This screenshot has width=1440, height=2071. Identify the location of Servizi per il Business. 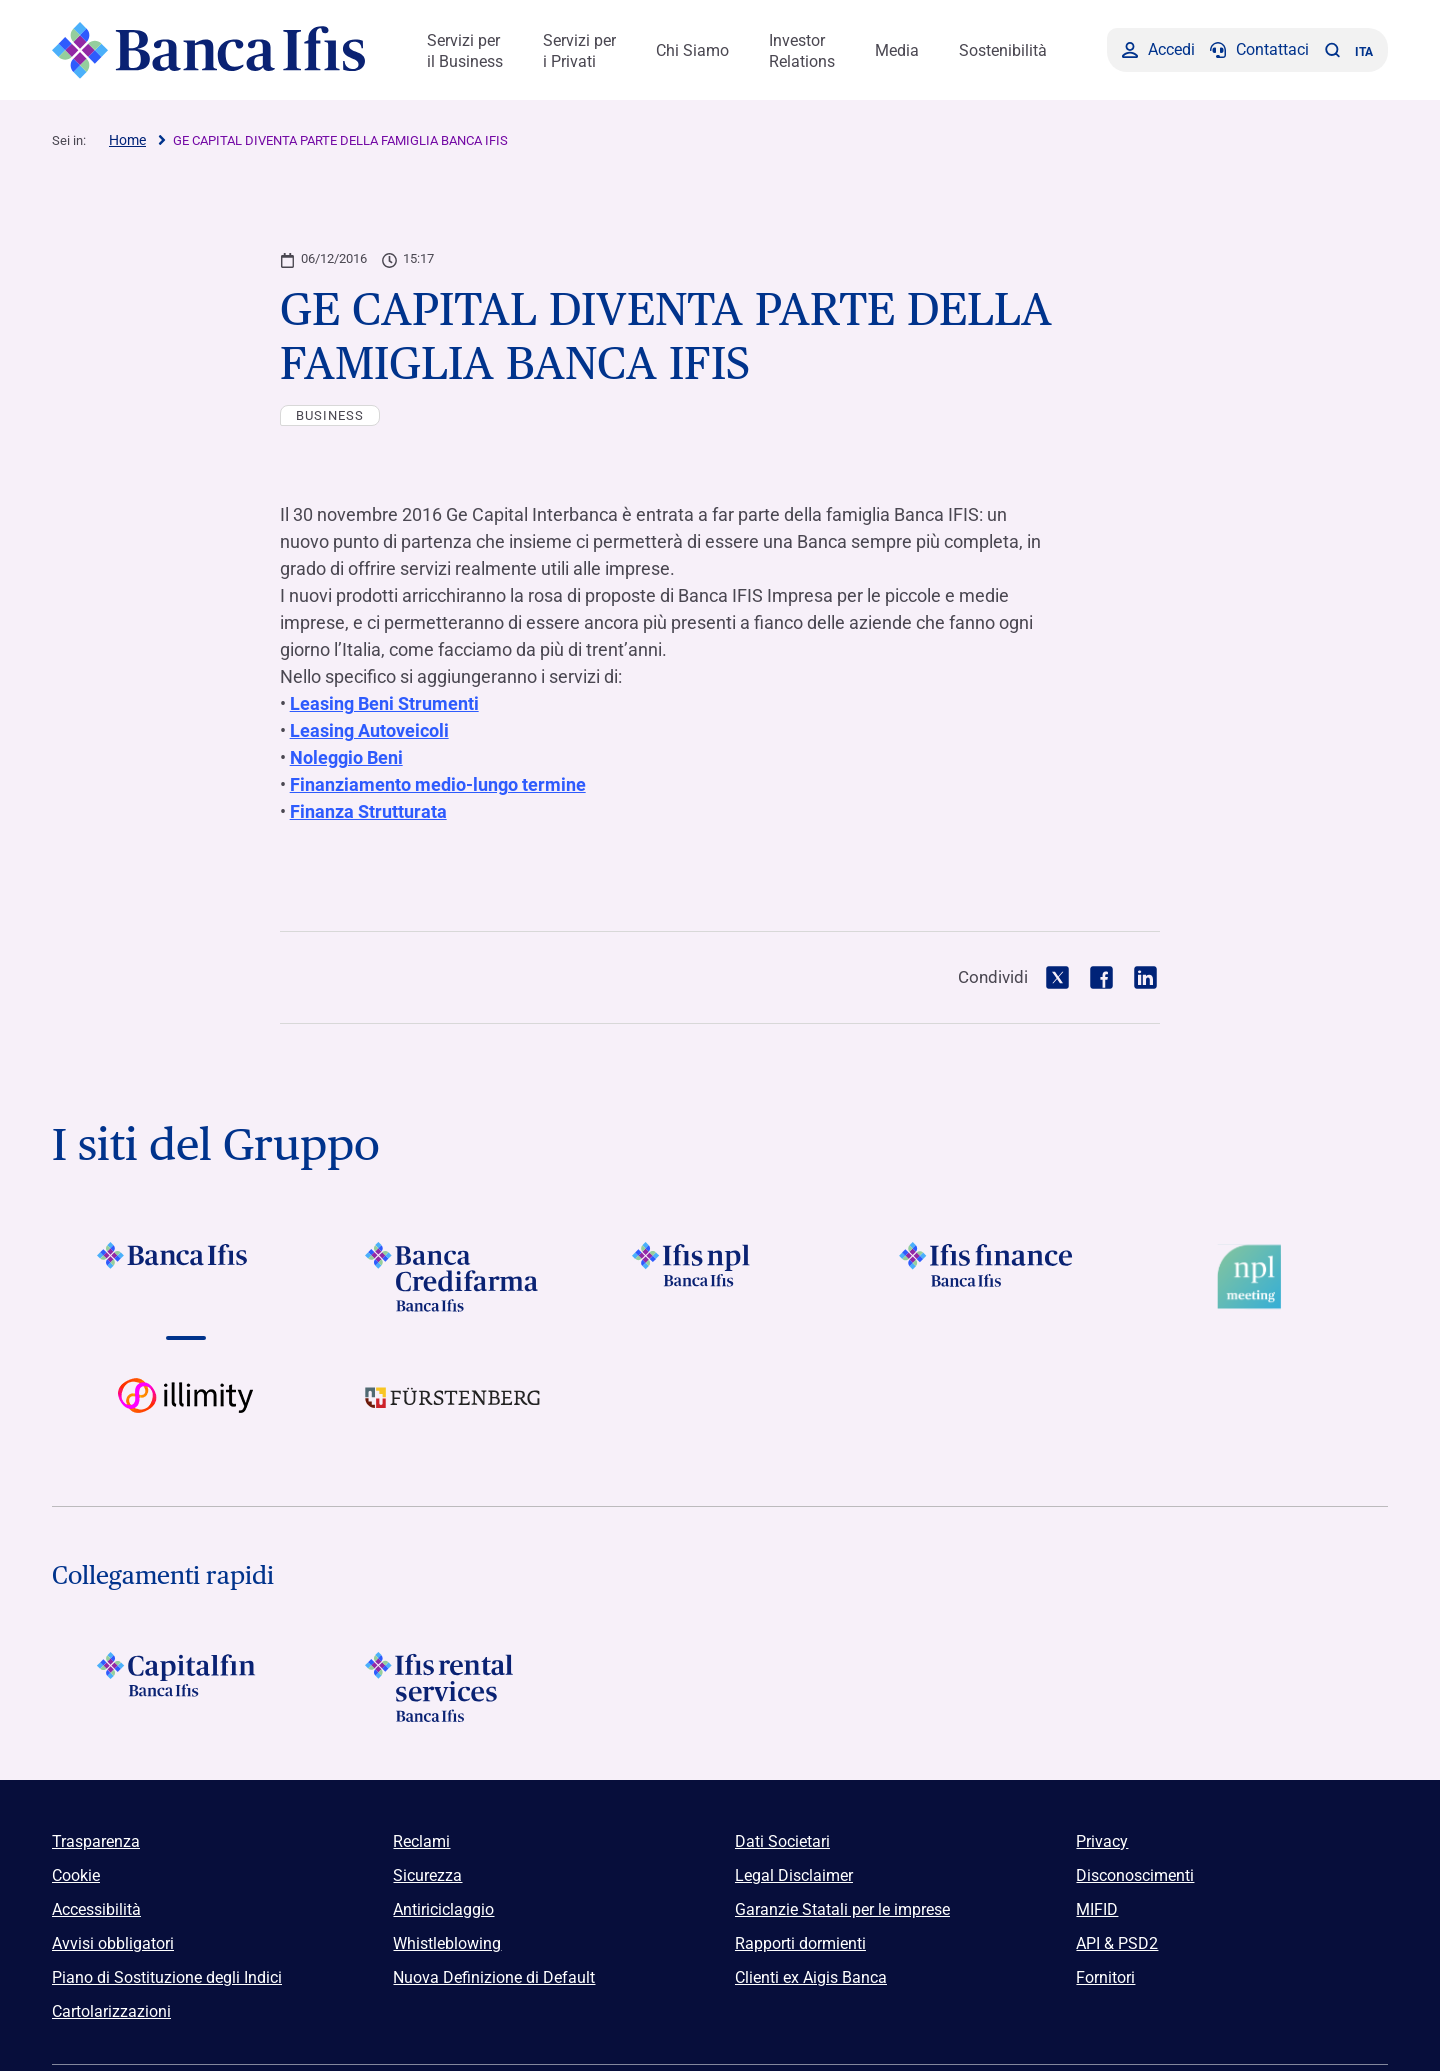
(465, 51).